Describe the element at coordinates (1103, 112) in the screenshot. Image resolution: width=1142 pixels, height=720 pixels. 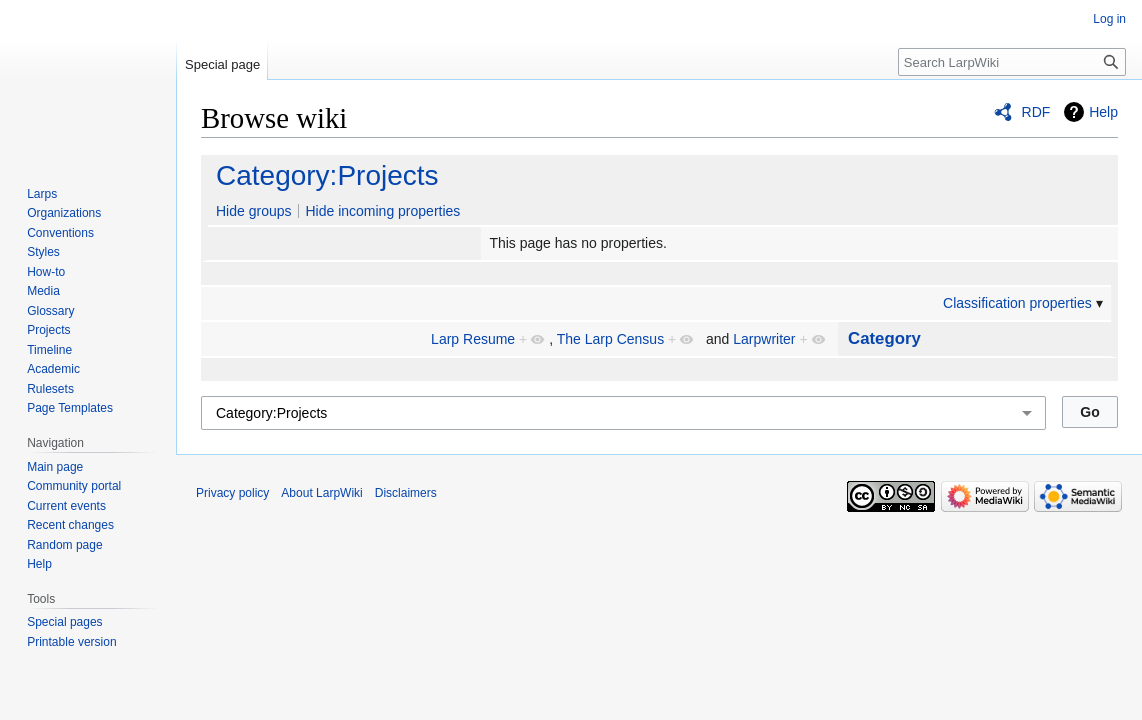
I see `Help` at that location.